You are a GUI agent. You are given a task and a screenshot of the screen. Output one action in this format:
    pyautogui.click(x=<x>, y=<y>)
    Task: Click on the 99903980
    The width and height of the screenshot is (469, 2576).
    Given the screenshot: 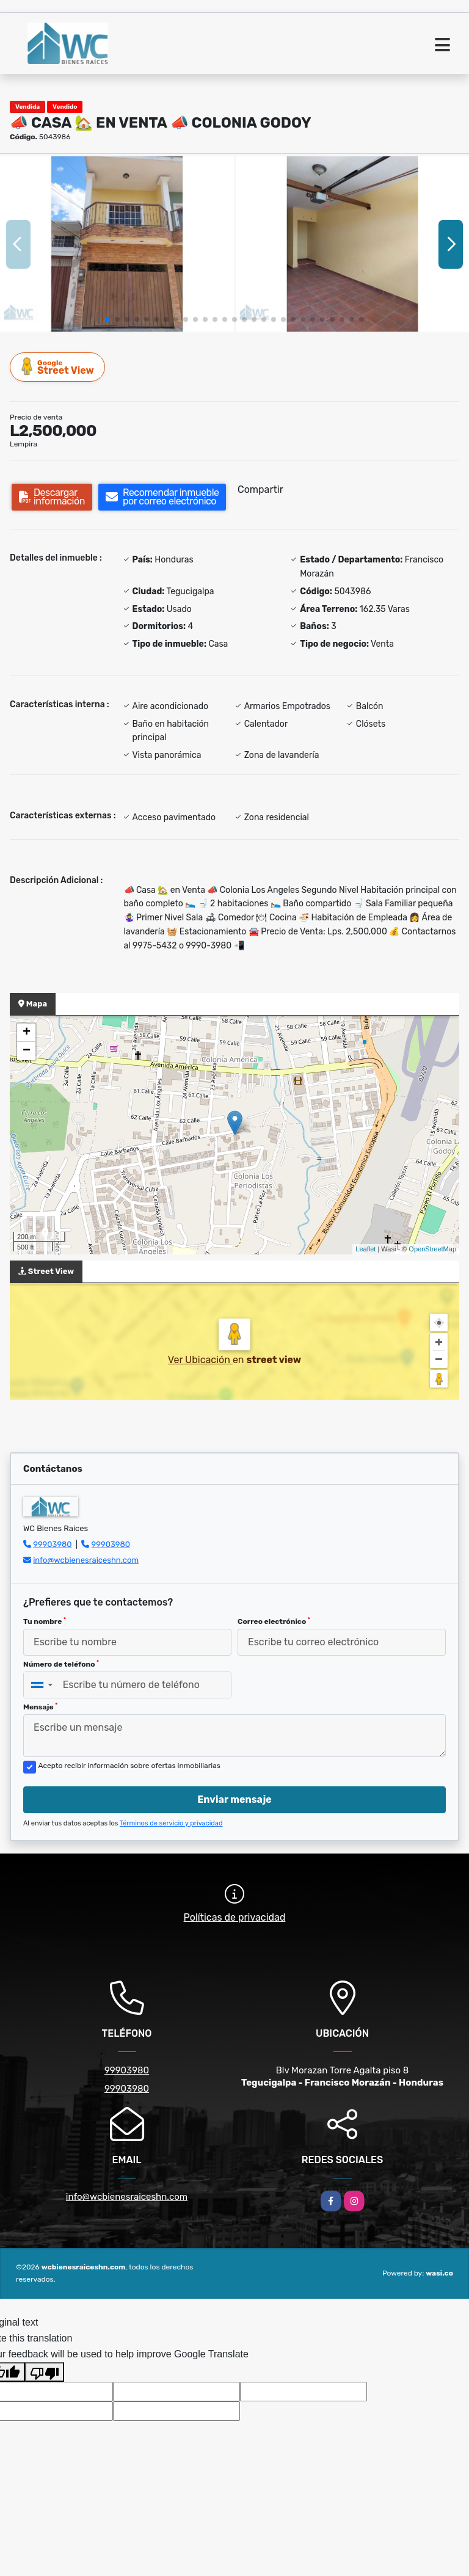 What is the action you would take?
    pyautogui.click(x=52, y=1544)
    